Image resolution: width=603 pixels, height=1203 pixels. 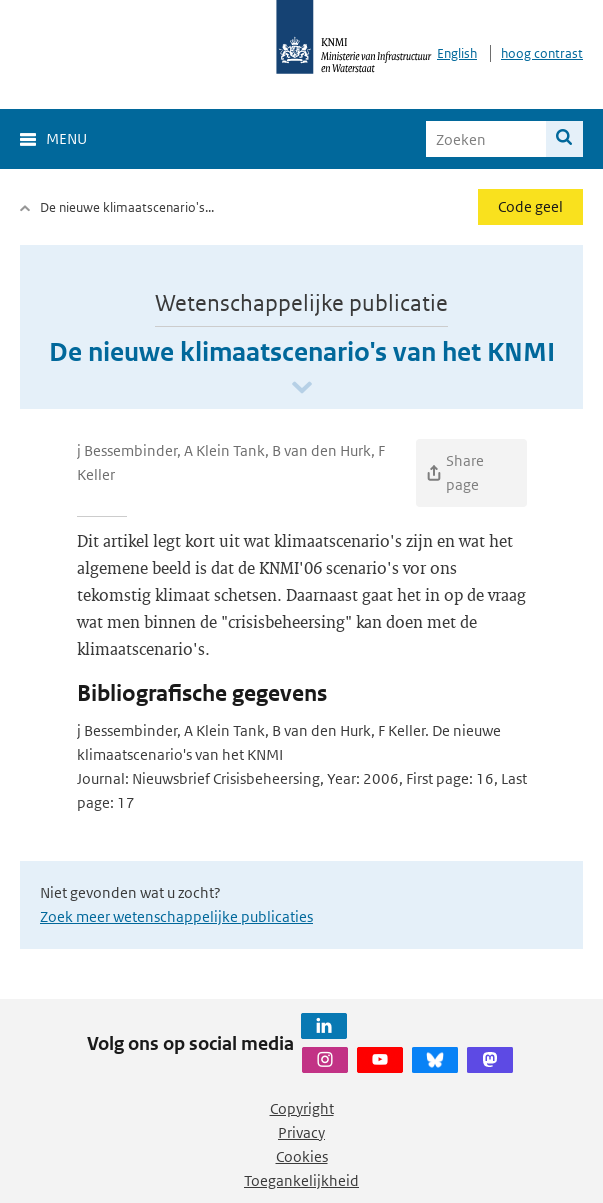 I want to click on Code geel, so click(x=530, y=206).